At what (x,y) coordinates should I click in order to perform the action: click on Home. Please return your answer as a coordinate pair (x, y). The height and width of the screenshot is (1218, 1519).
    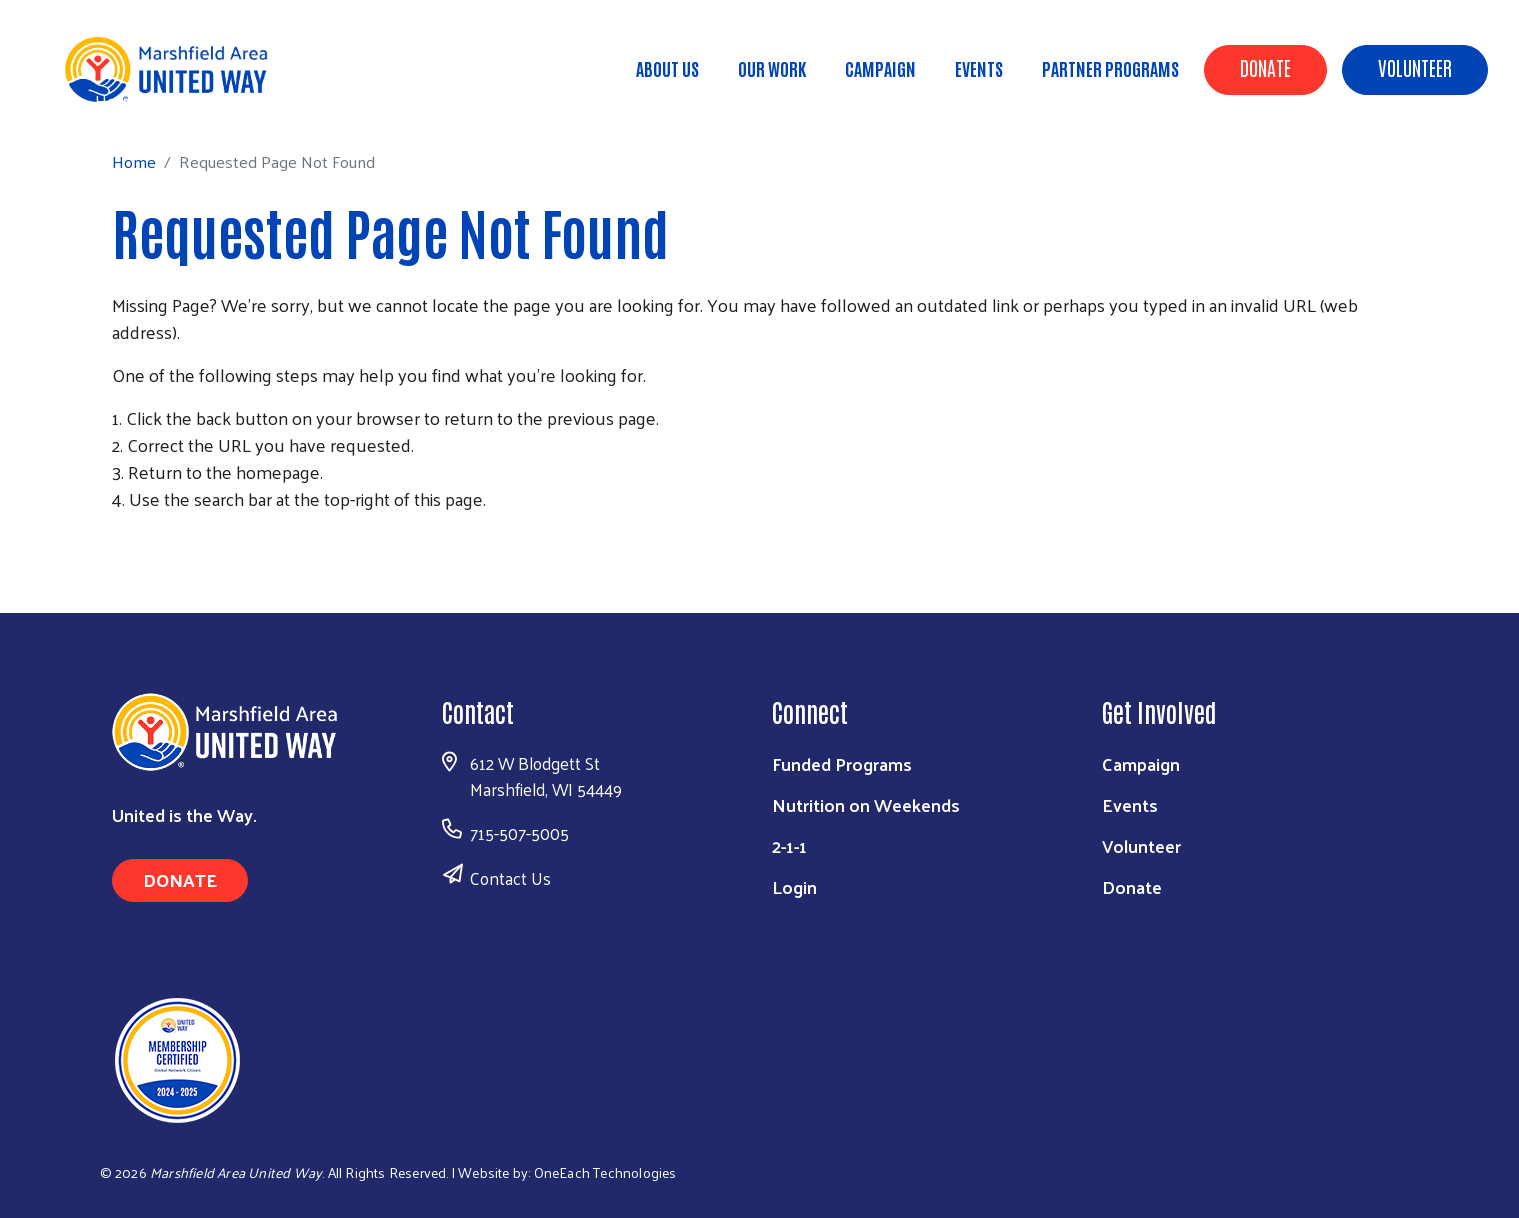
    Looking at the image, I should click on (117, 100).